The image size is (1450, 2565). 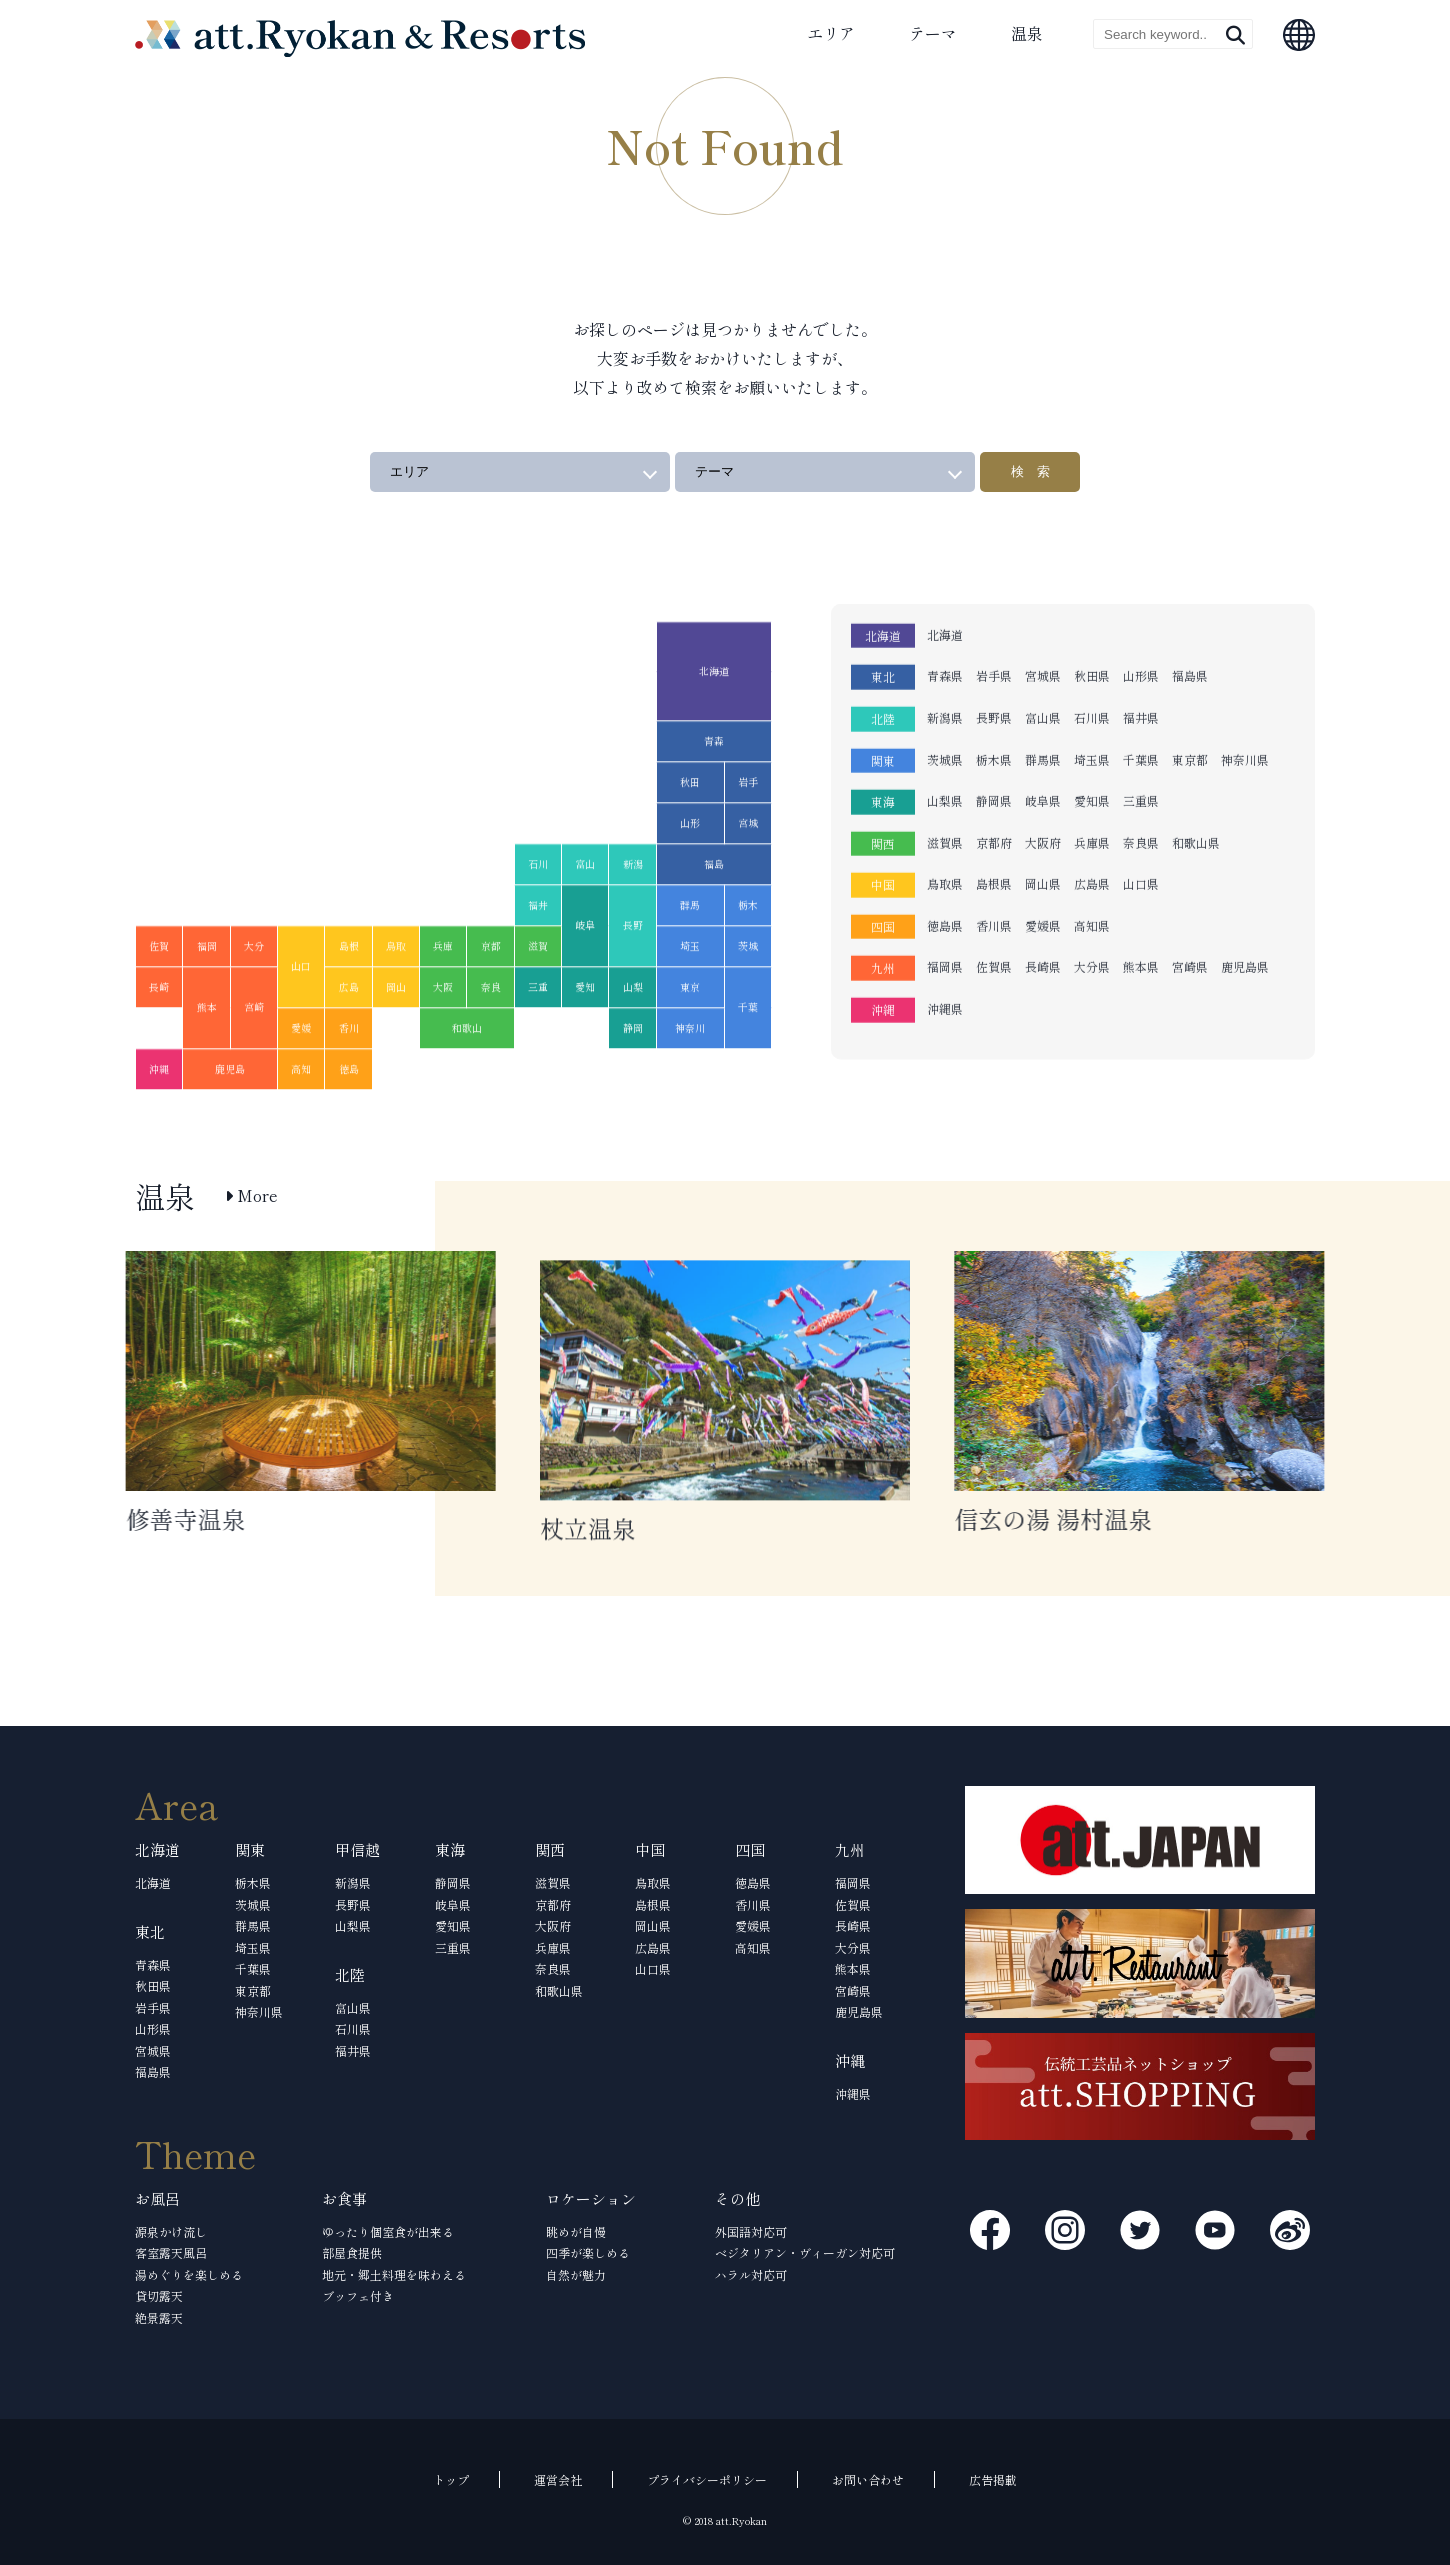 I want to click on 四季が楽しめる, so click(x=588, y=2252).